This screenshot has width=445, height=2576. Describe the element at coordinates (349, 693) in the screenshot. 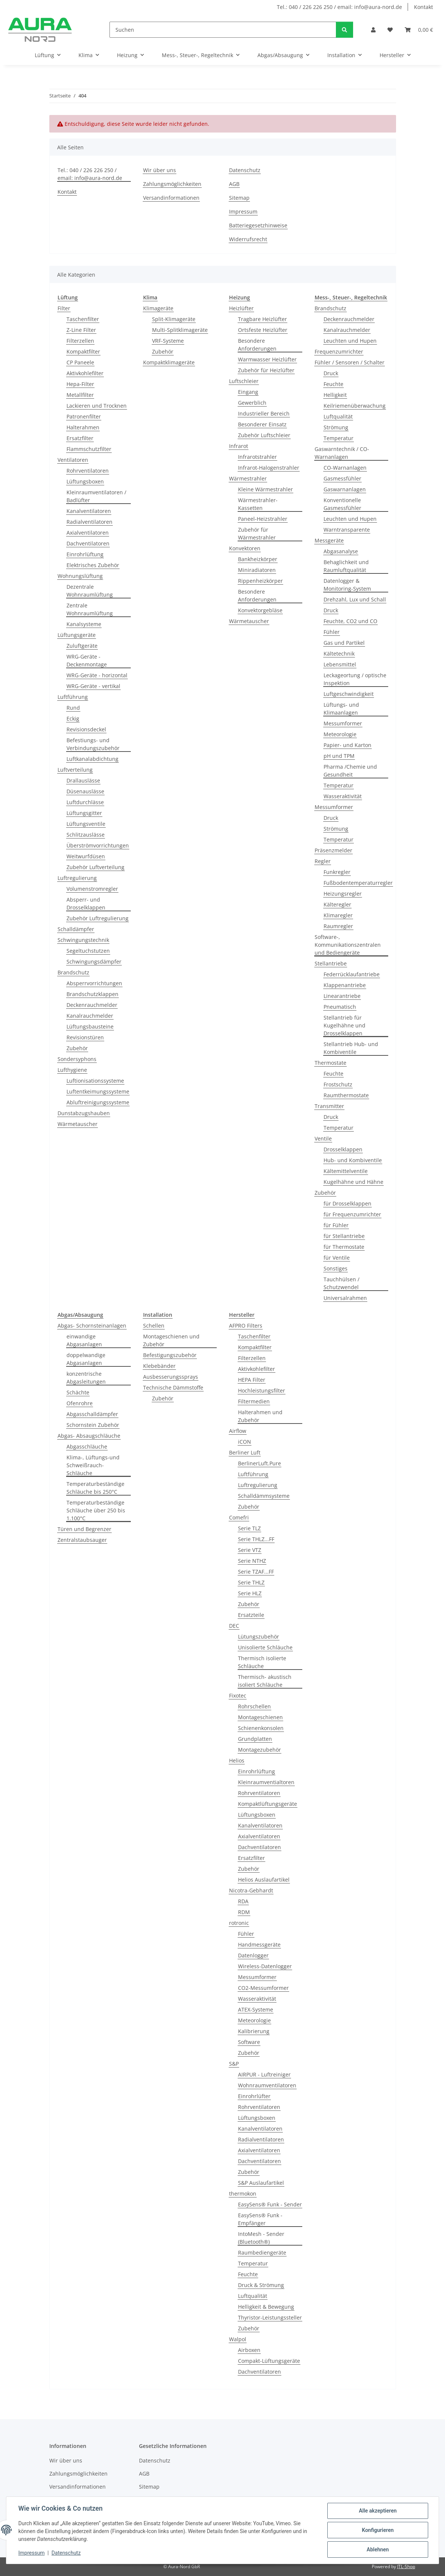

I see `Luftgeschwindigkeit` at that location.